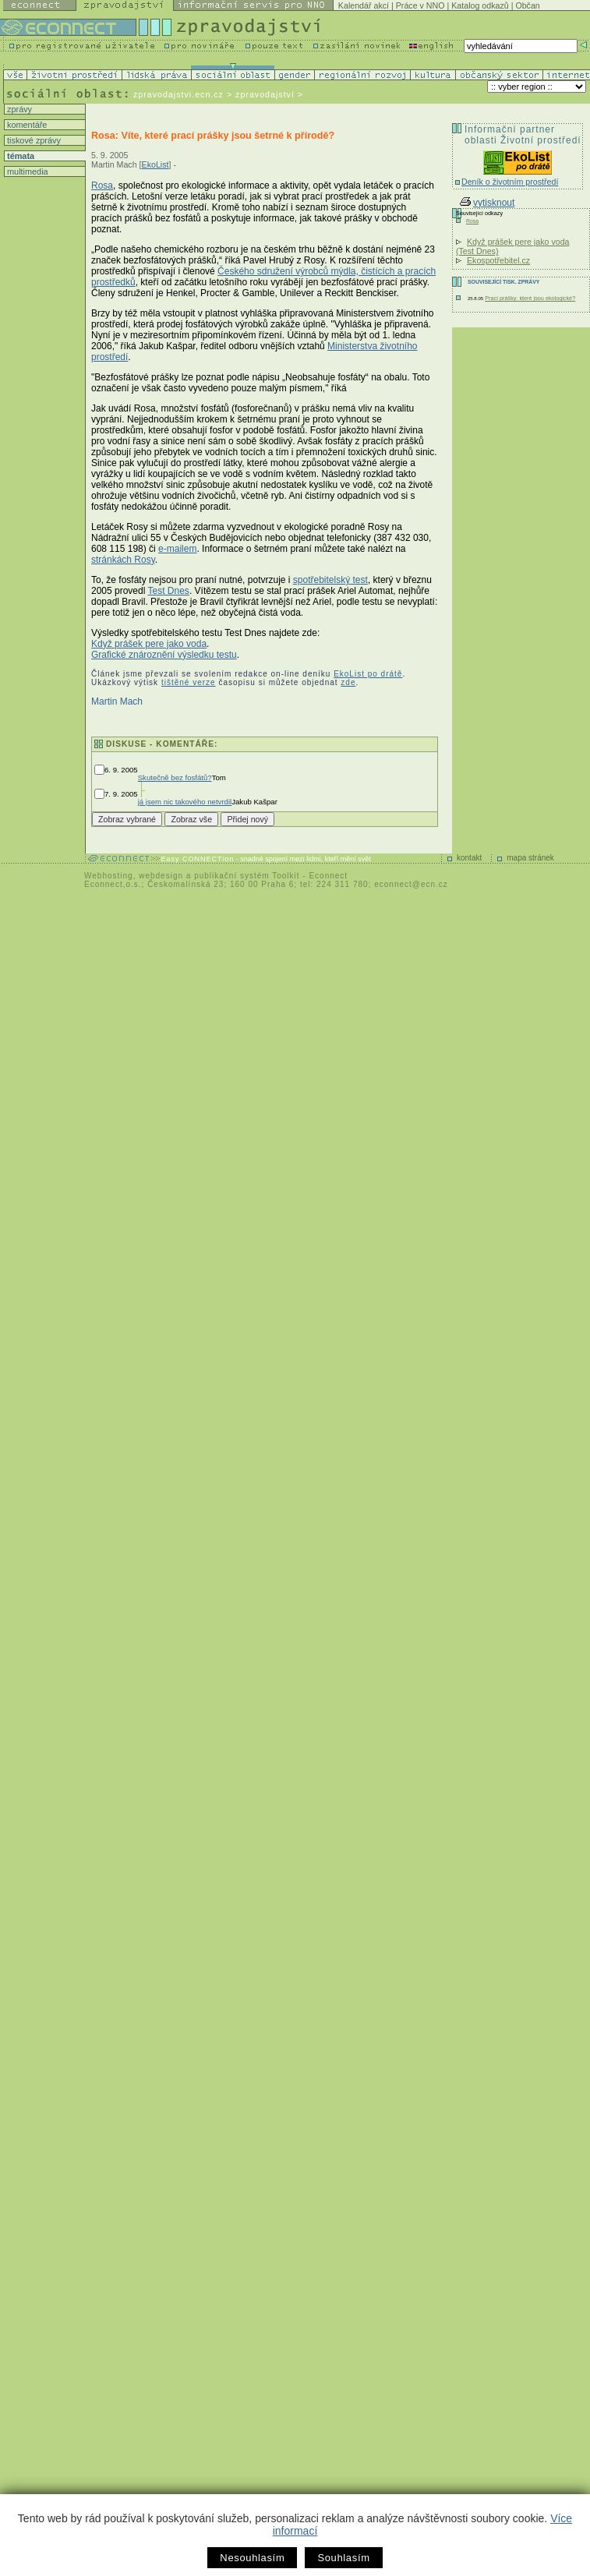 The width and height of the screenshot is (590, 2576). Describe the element at coordinates (18, 109) in the screenshot. I see `zprávy` at that location.